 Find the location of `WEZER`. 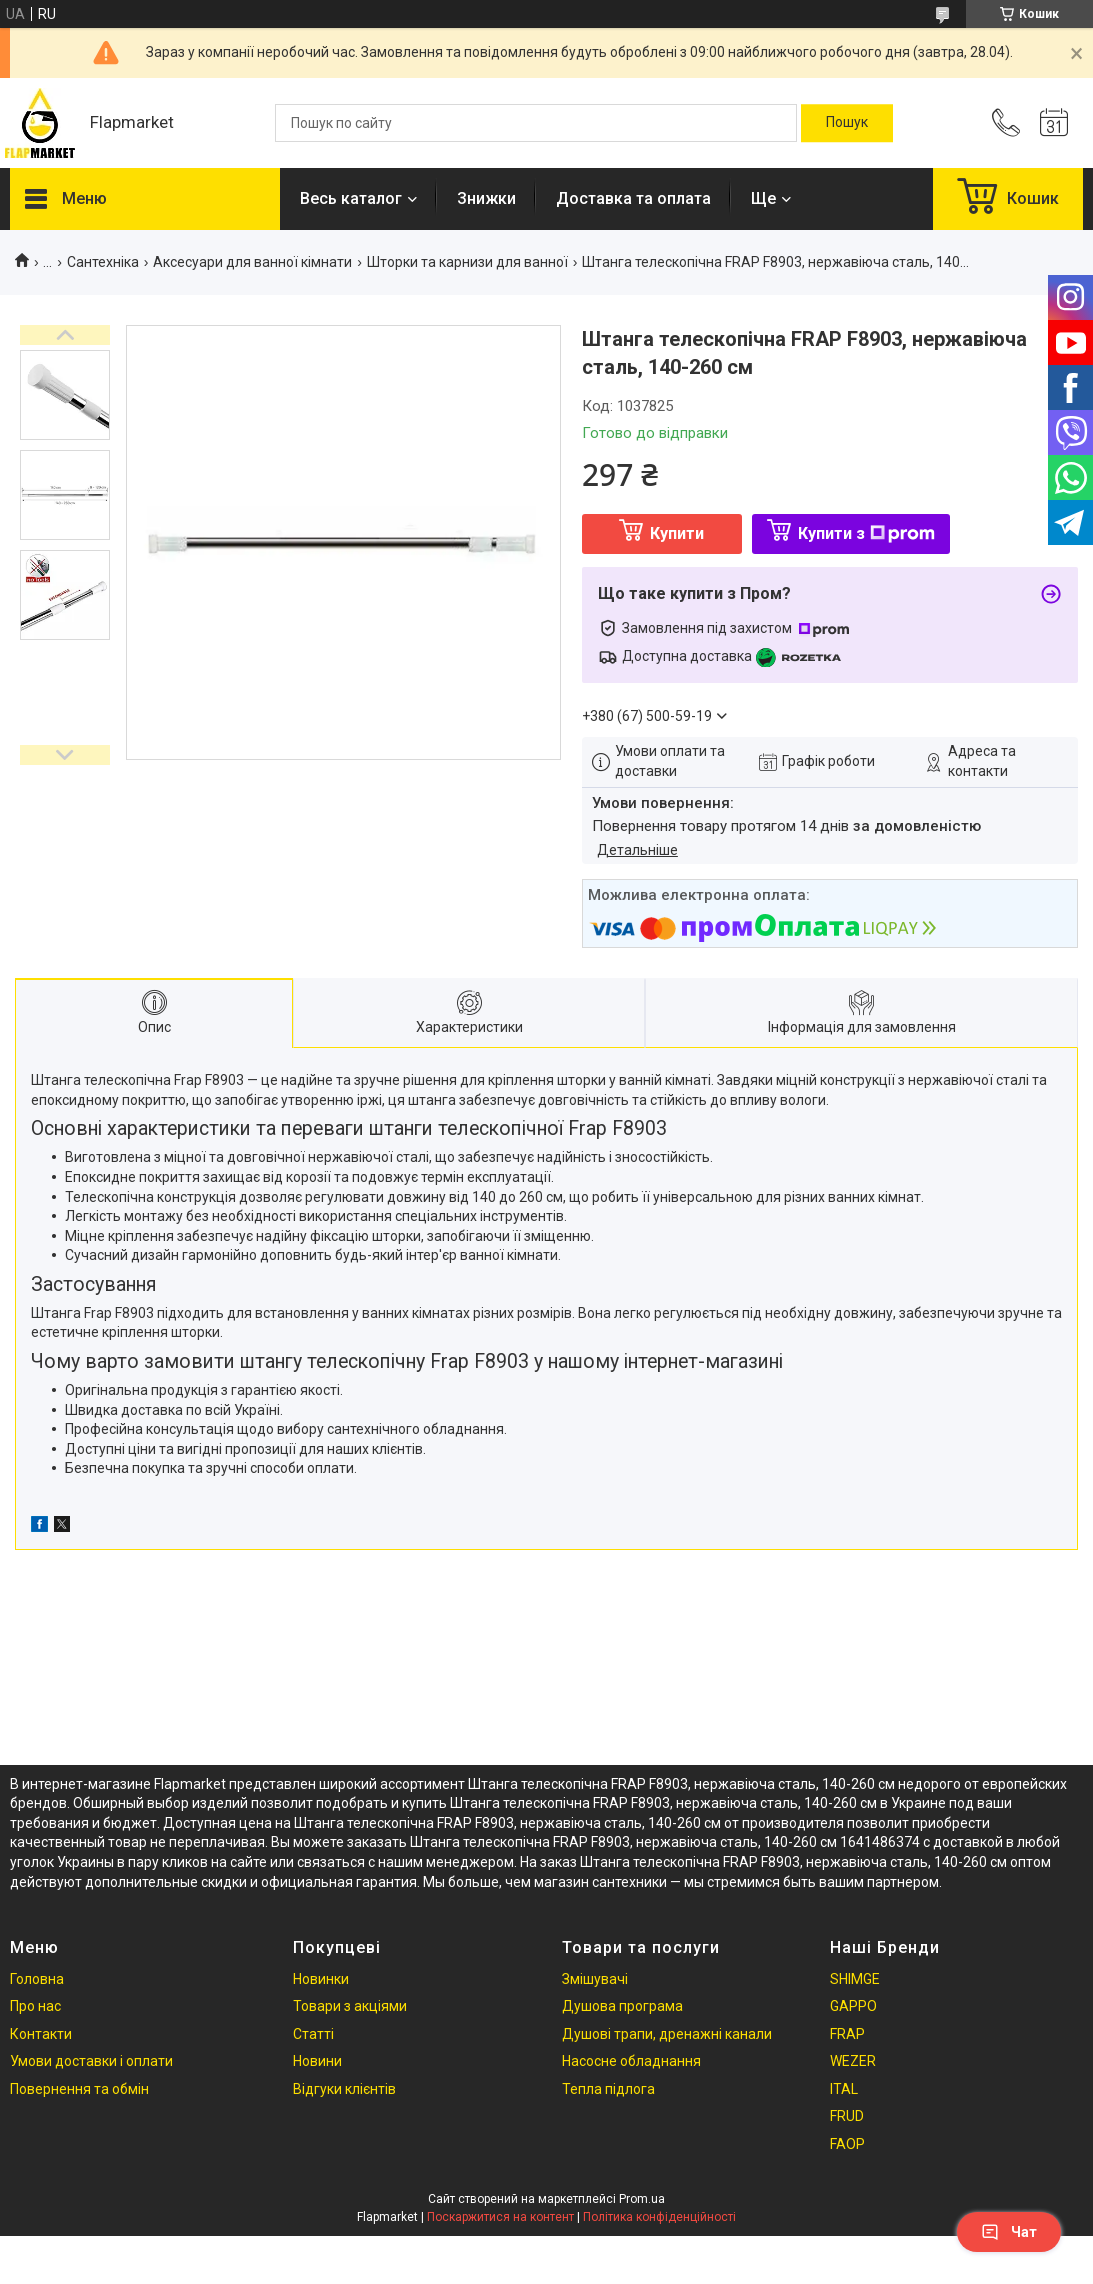

WEZER is located at coordinates (853, 2061).